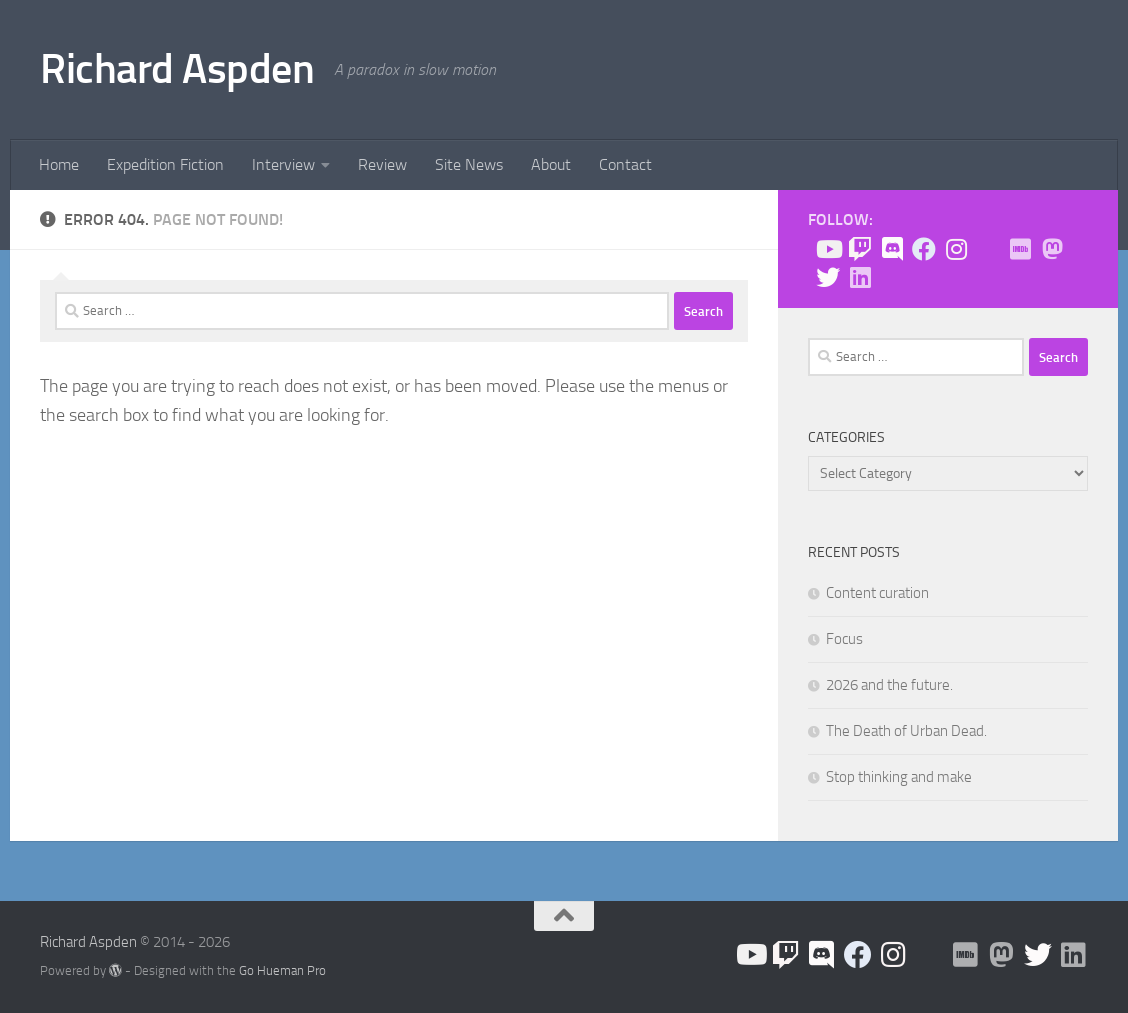  What do you see at coordinates (551, 164) in the screenshot?
I see `About` at bounding box center [551, 164].